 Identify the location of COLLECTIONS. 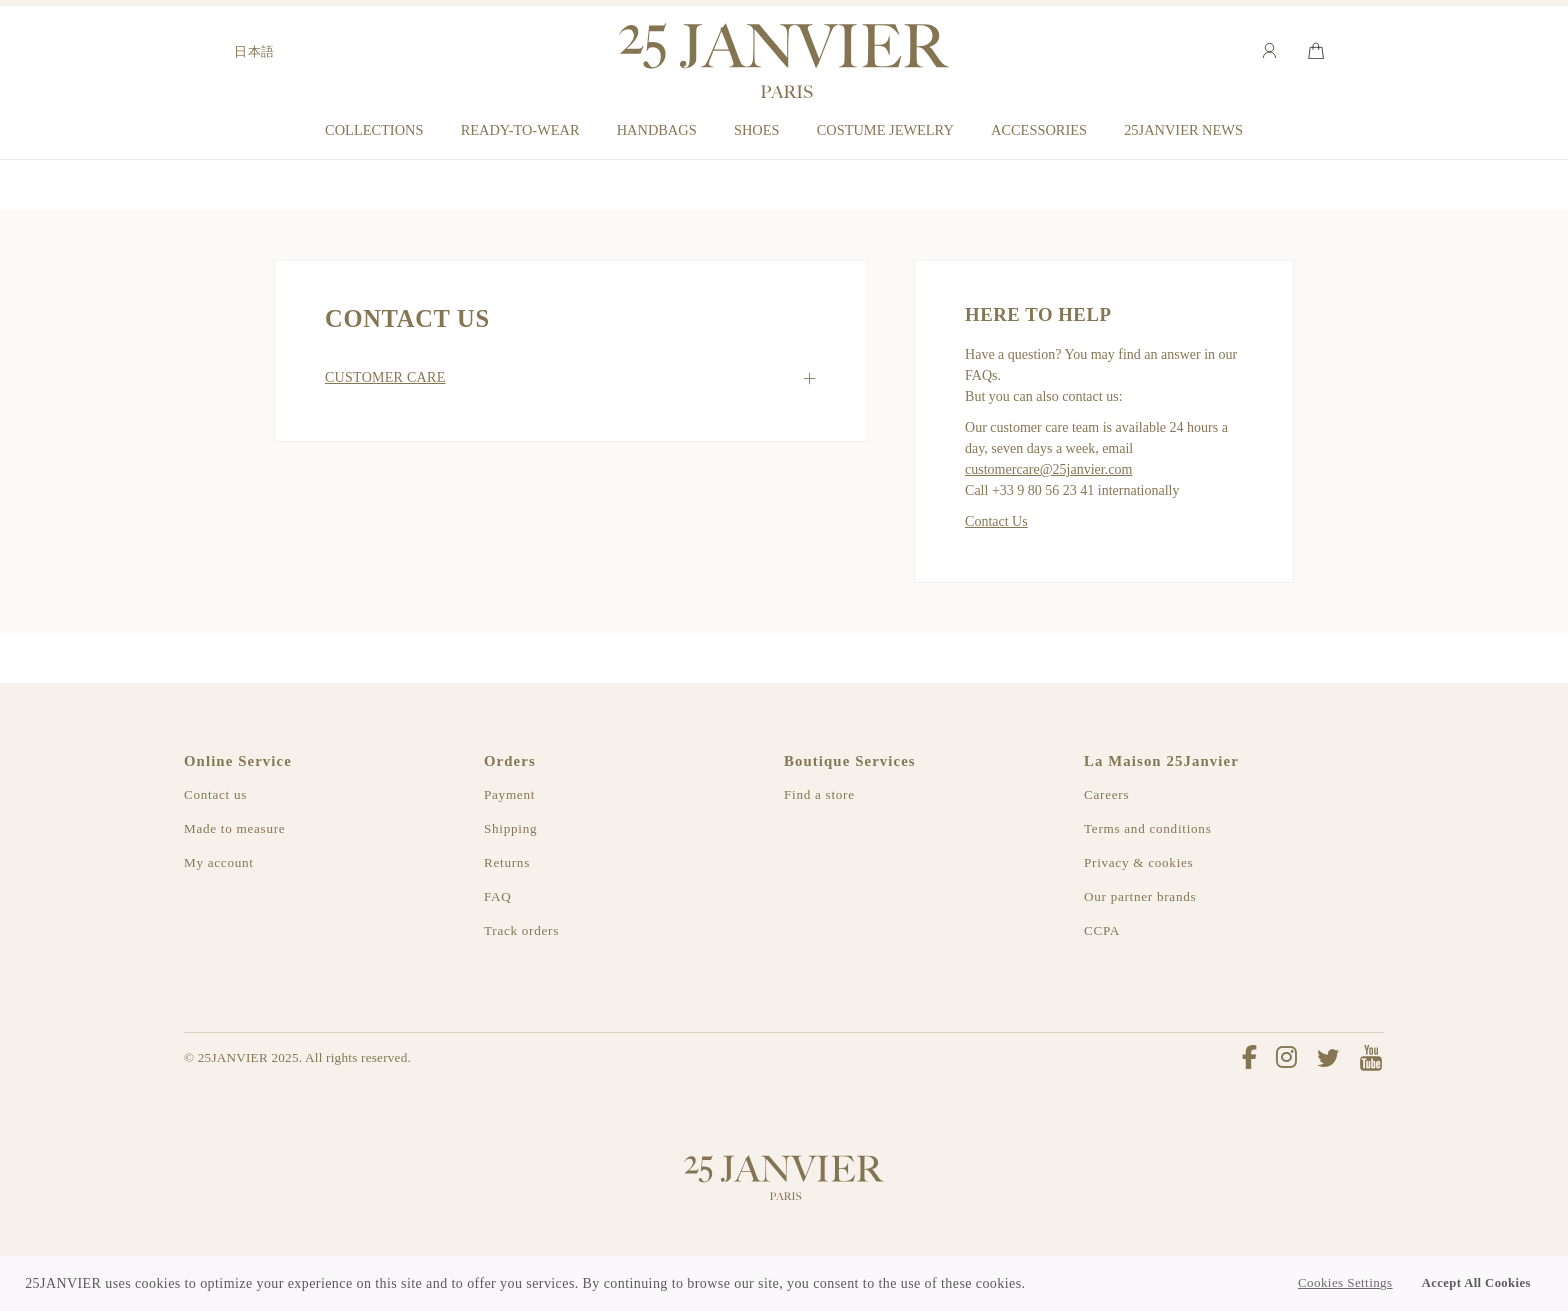
(374, 130).